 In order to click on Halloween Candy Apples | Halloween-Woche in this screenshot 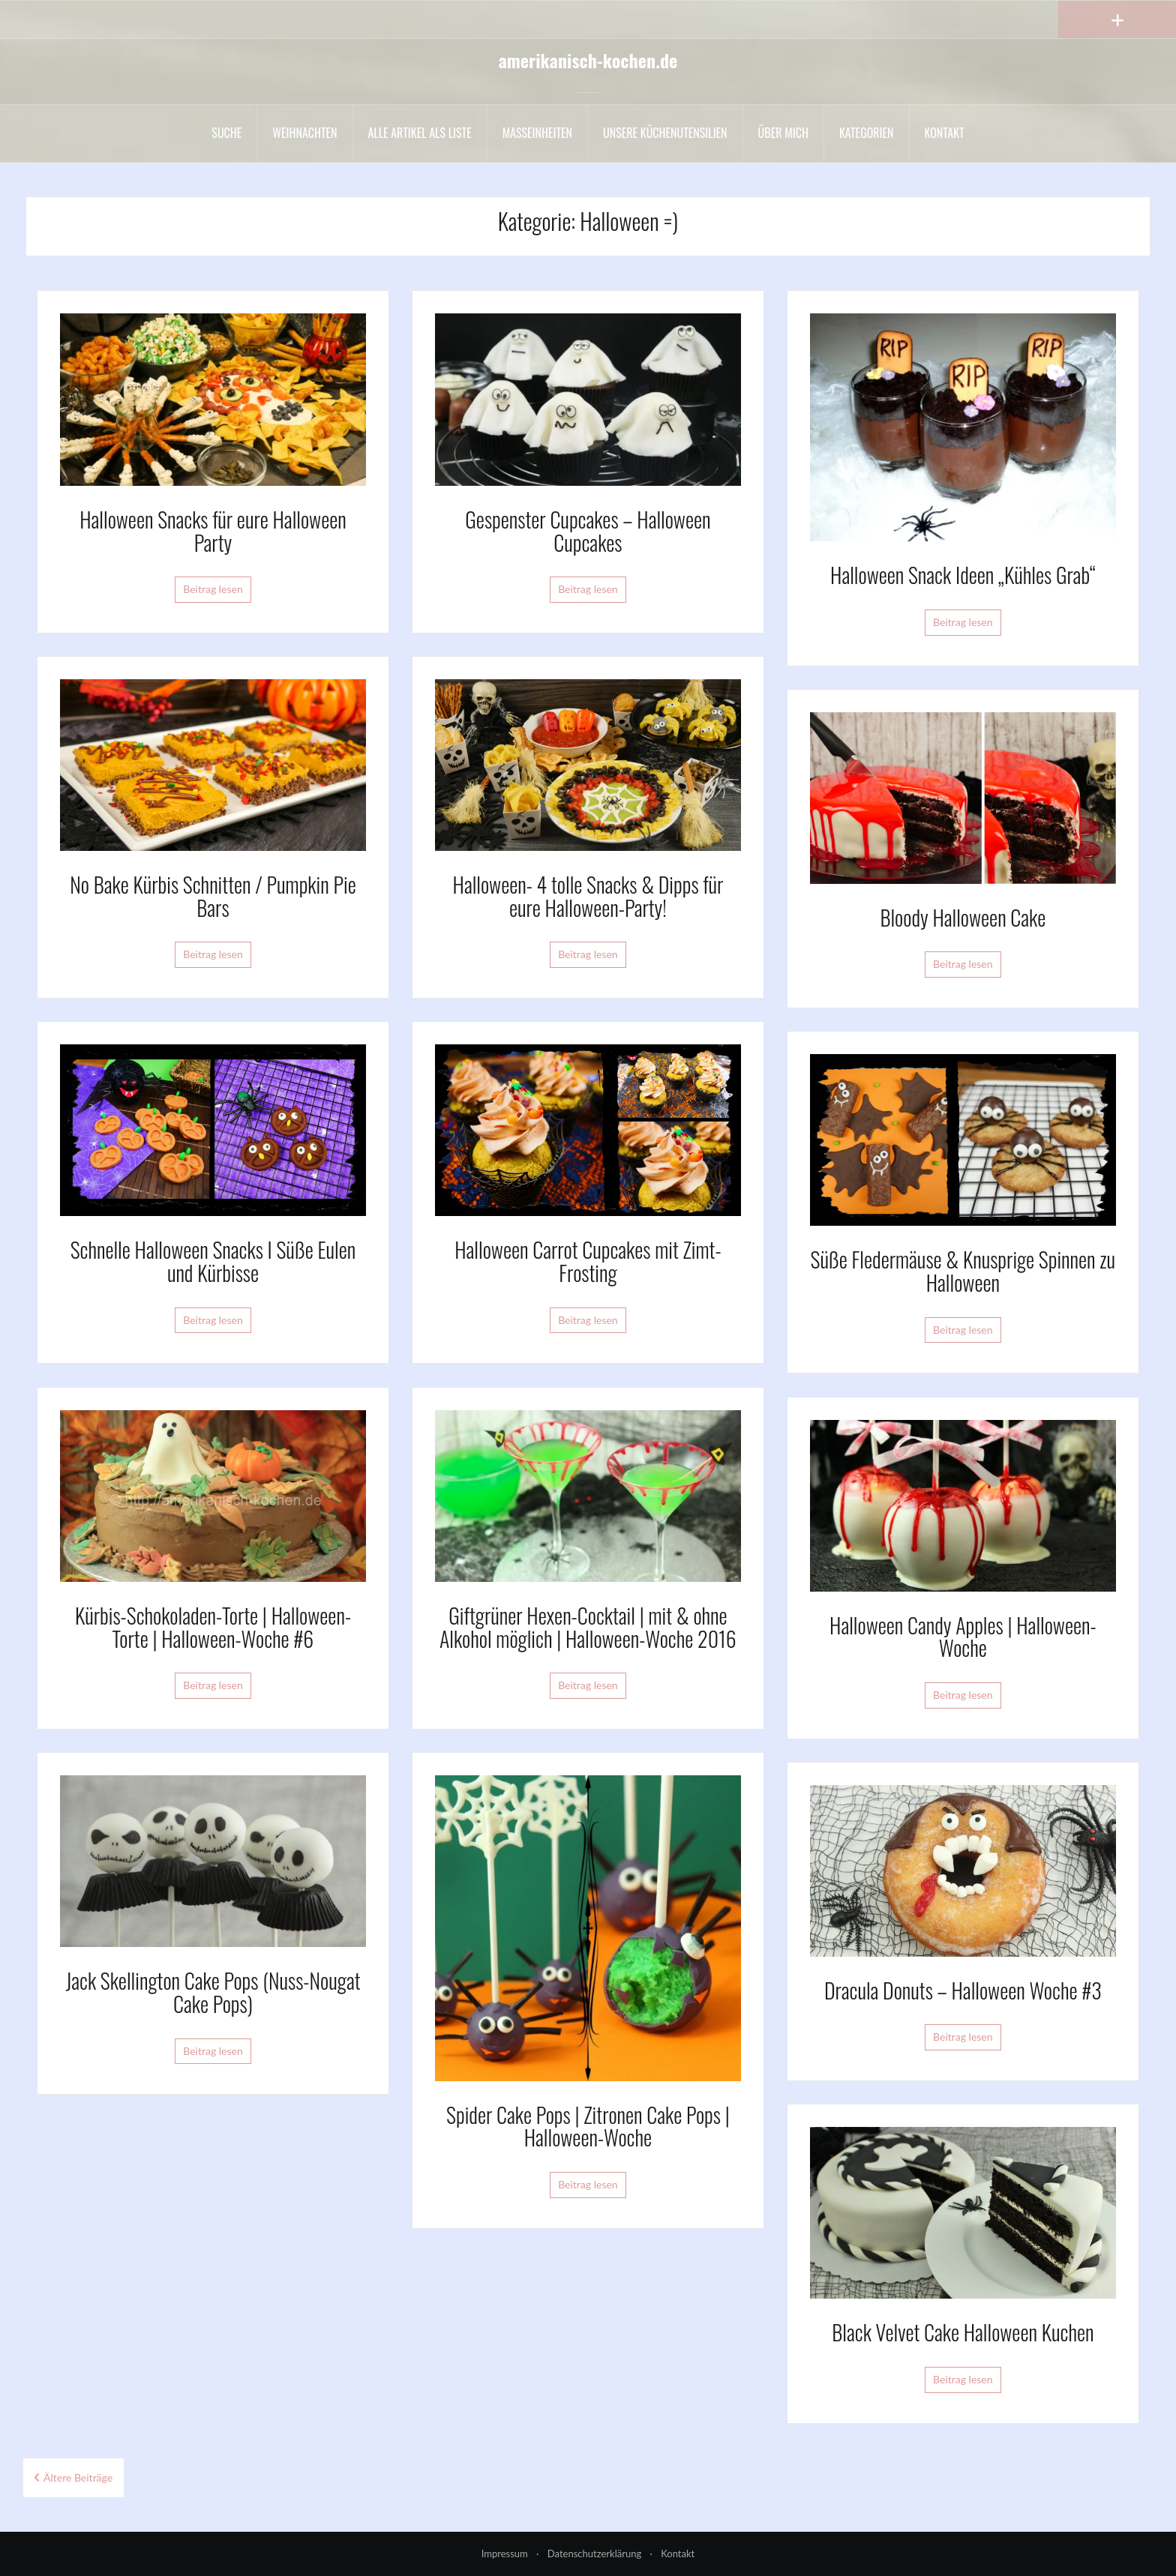, I will do `click(963, 1637)`.